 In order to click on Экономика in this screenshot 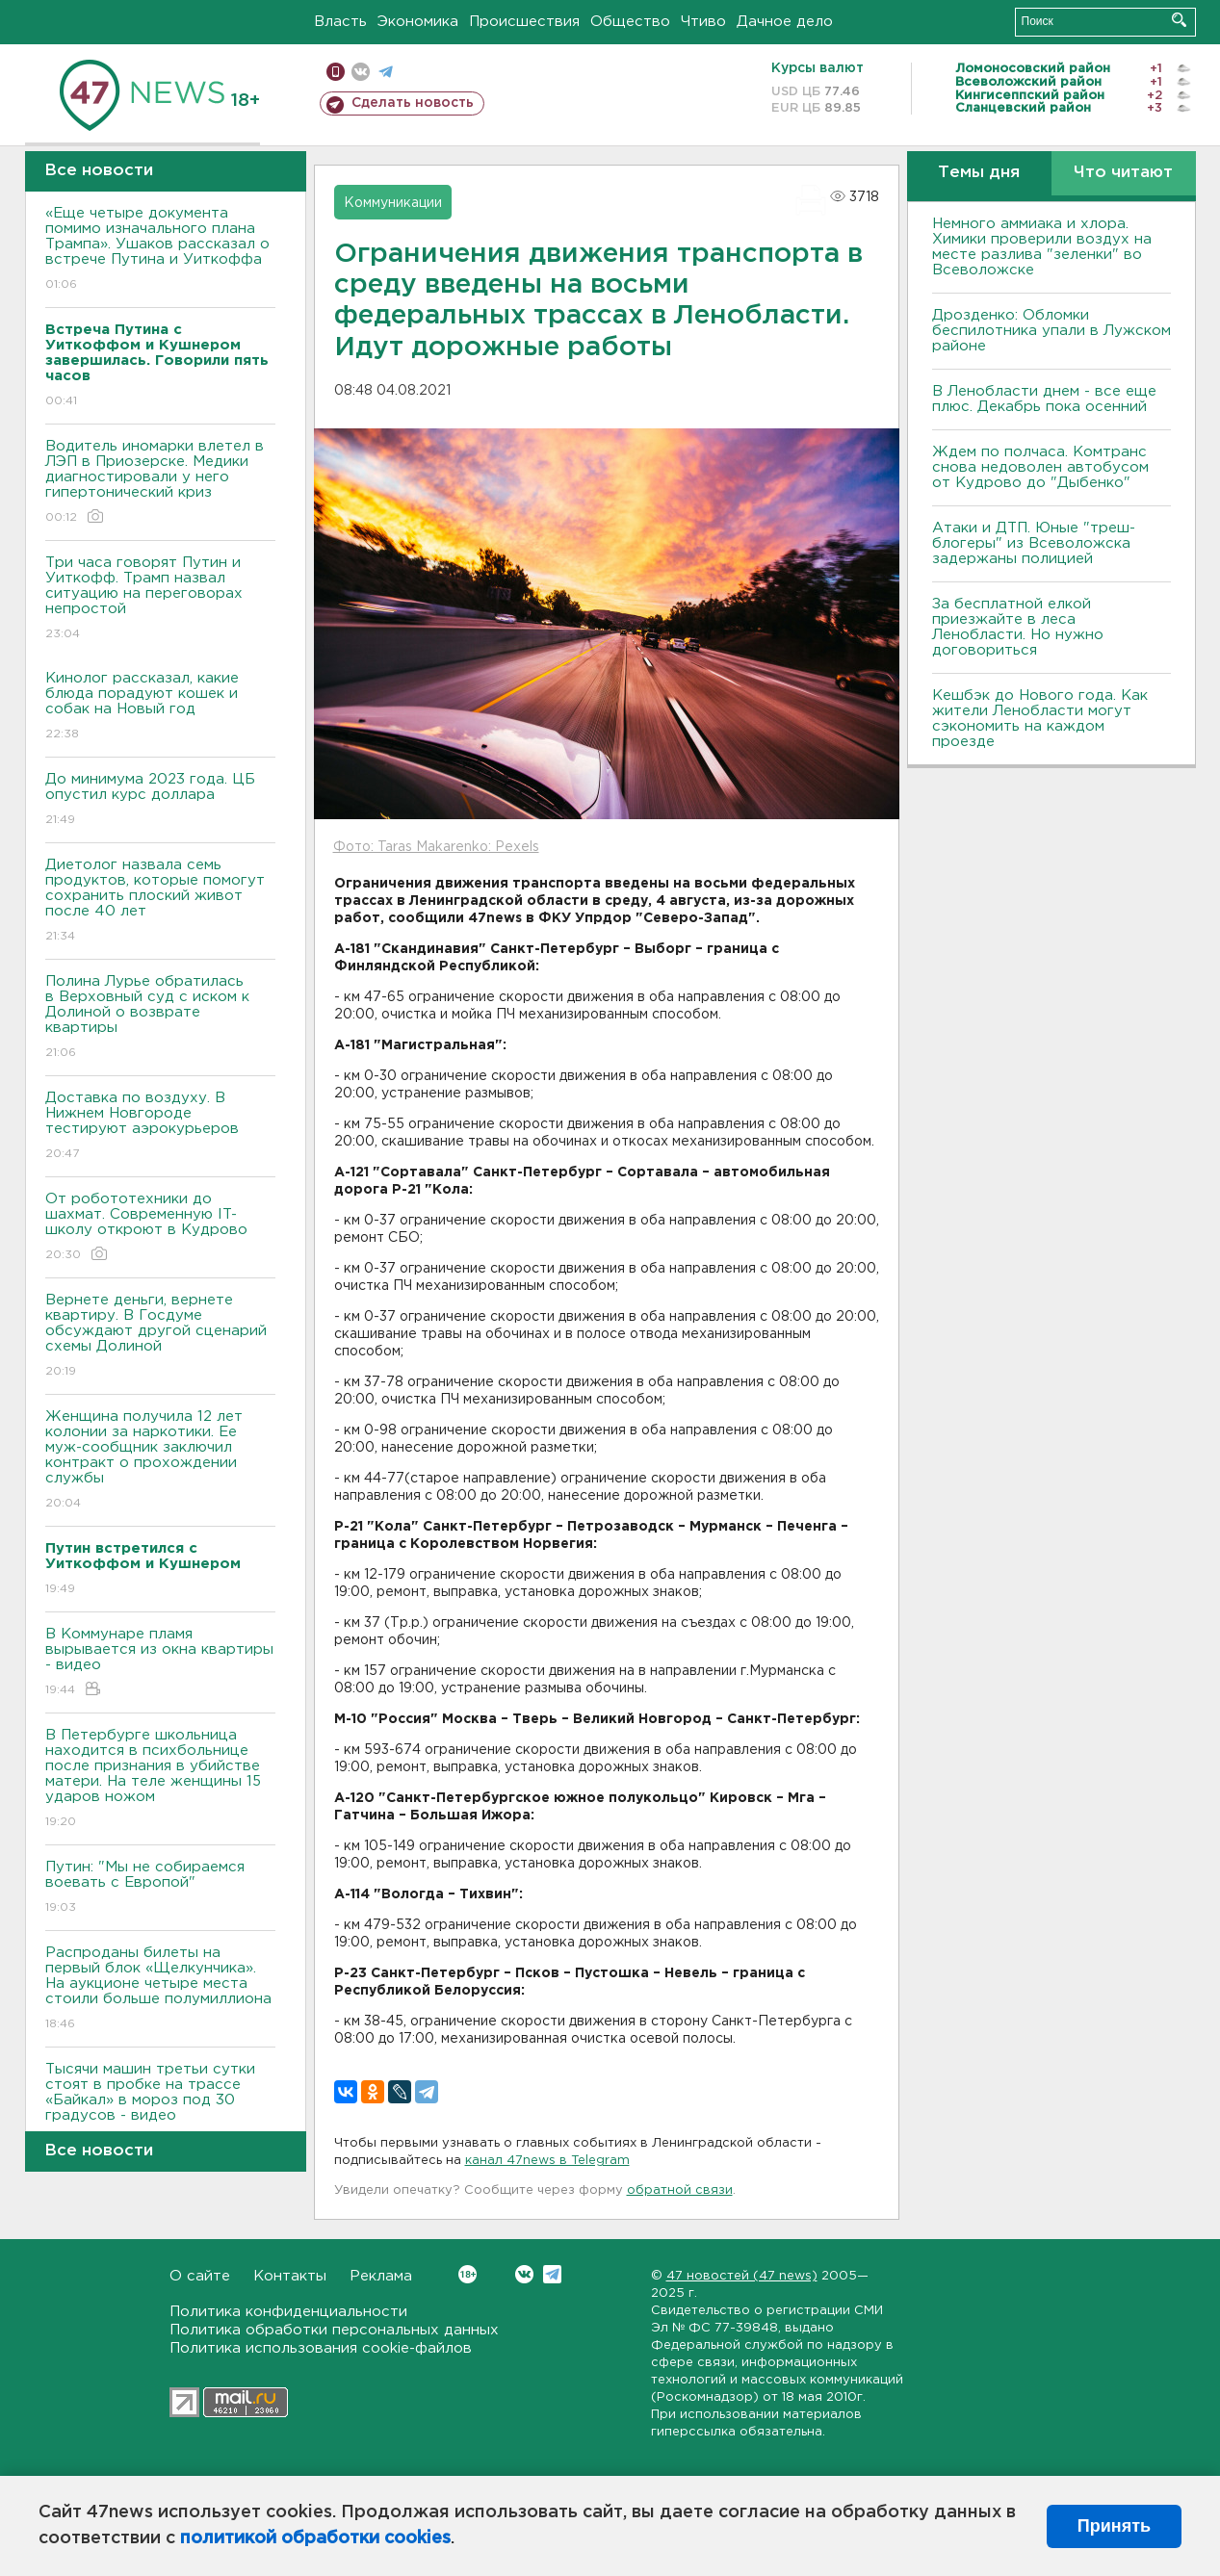, I will do `click(417, 21)`.